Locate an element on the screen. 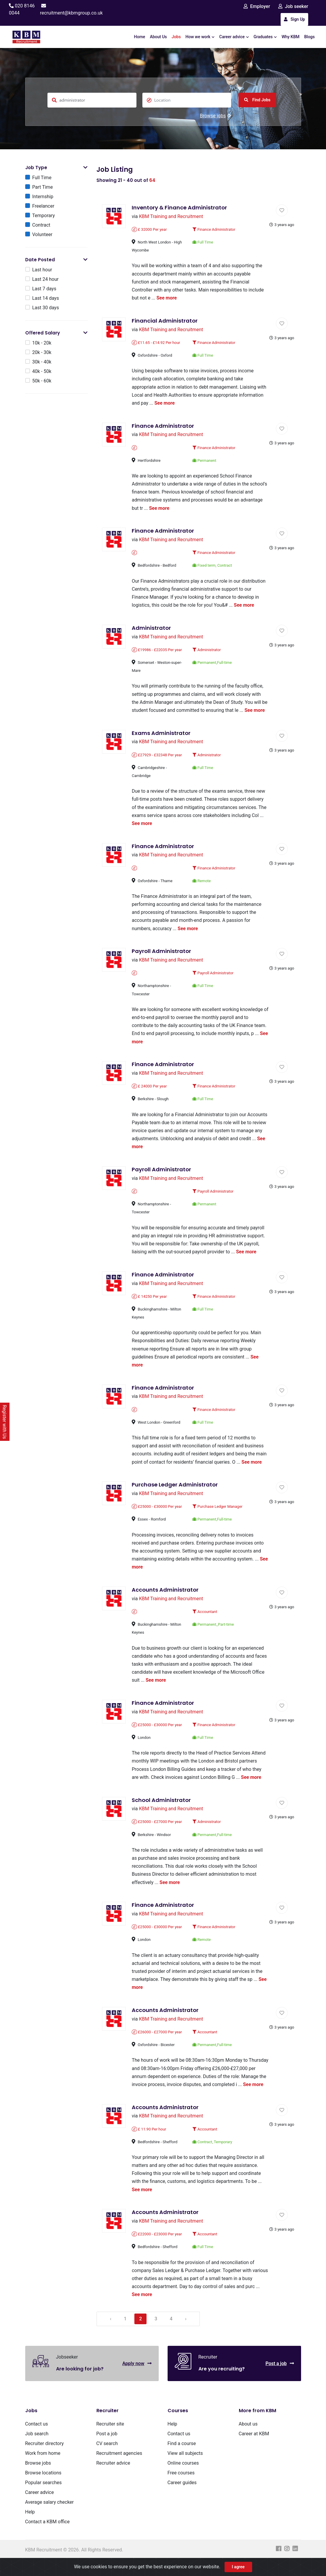  ‹ [« Previous] is located at coordinates (111, 2335).